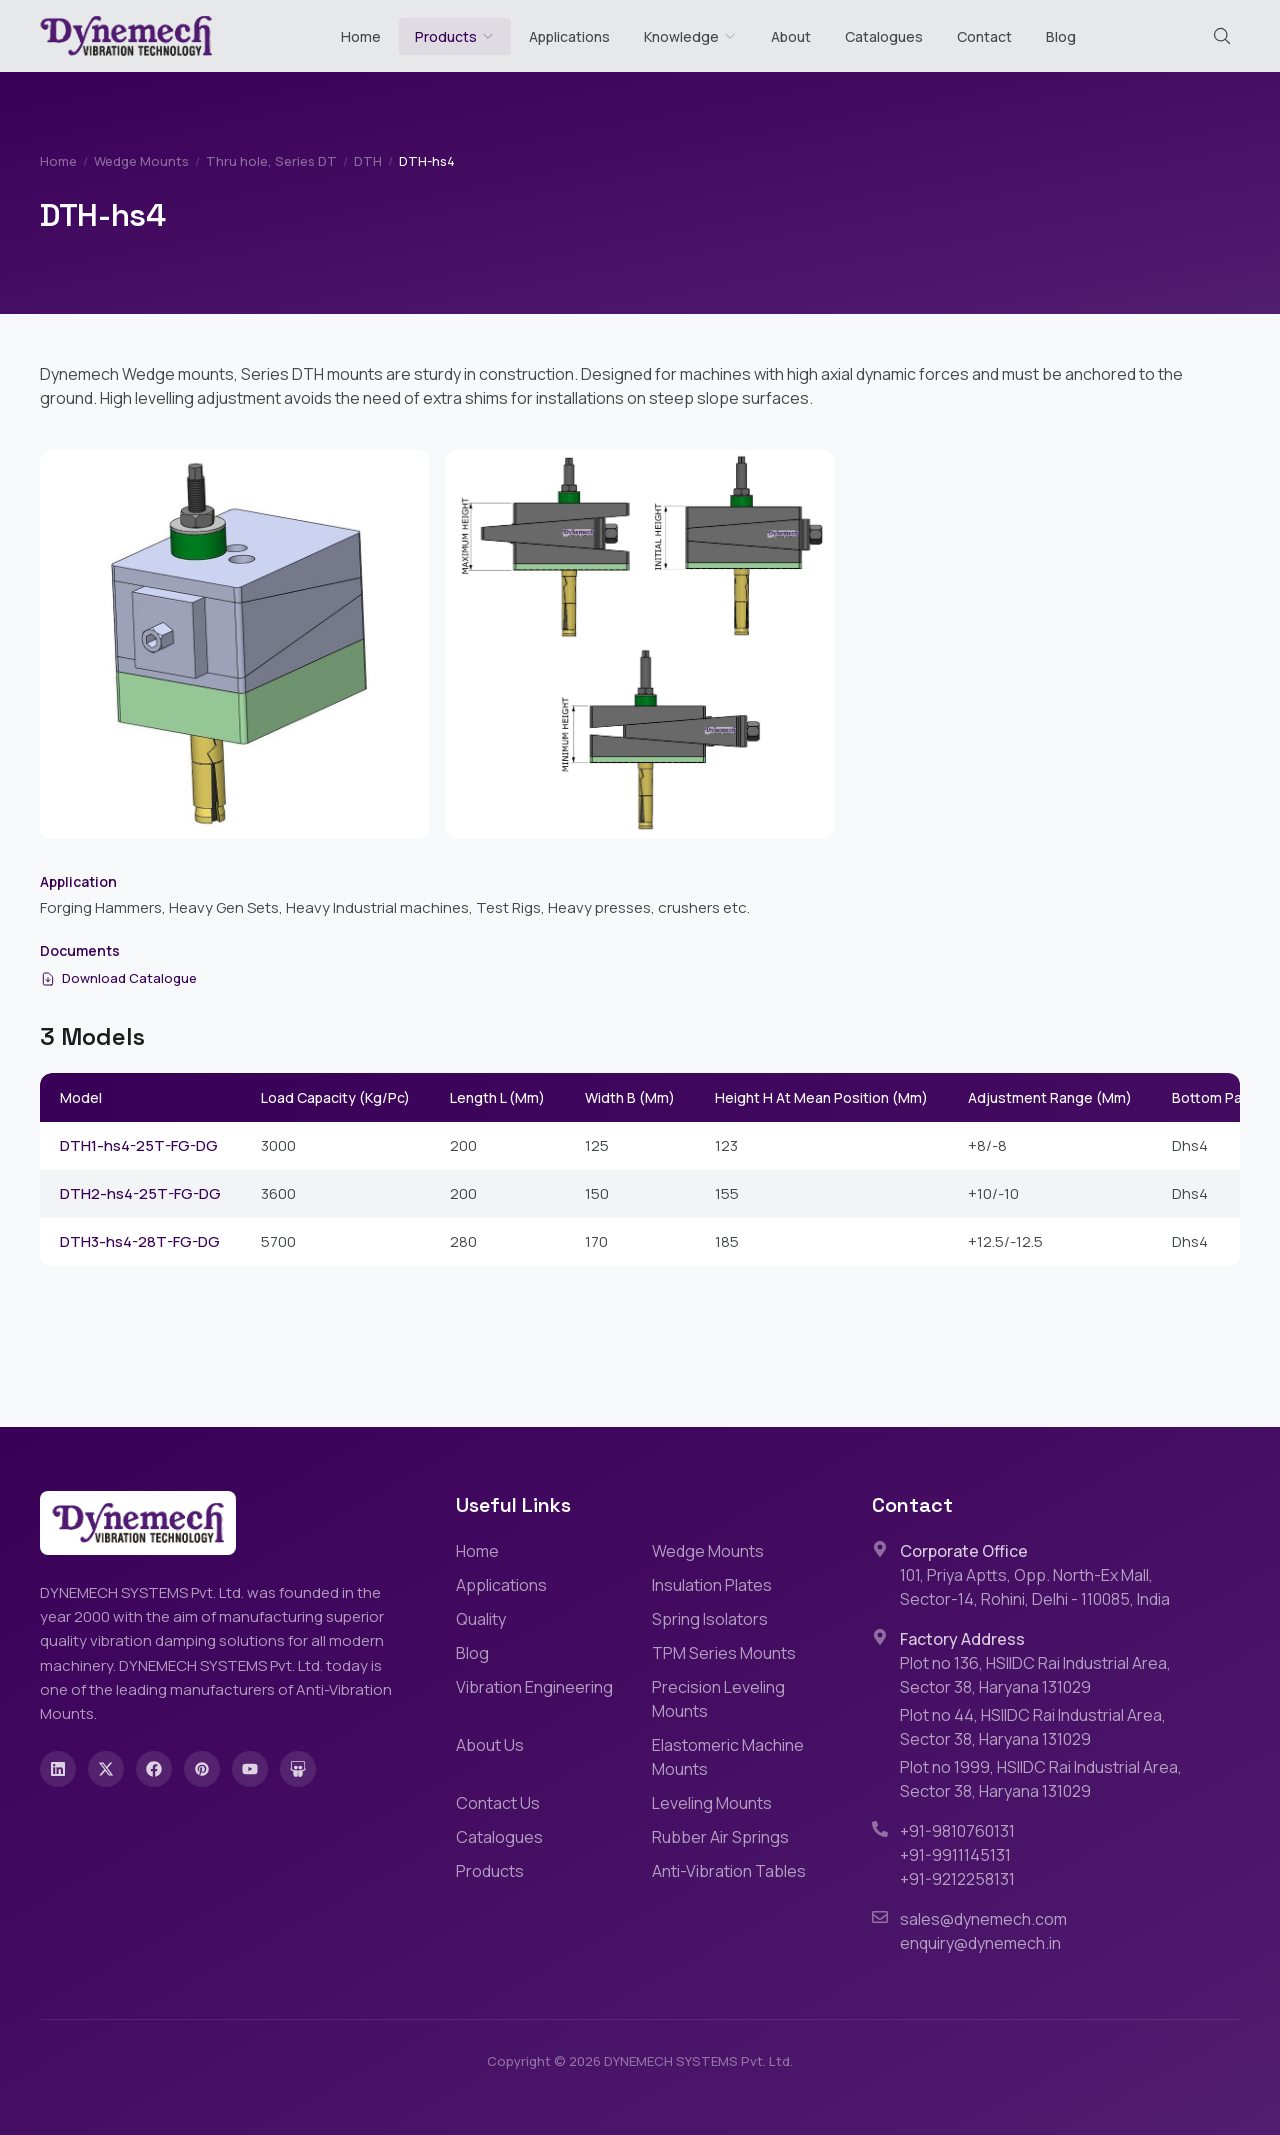 The image size is (1280, 2135). What do you see at coordinates (361, 36) in the screenshot?
I see `Home` at bounding box center [361, 36].